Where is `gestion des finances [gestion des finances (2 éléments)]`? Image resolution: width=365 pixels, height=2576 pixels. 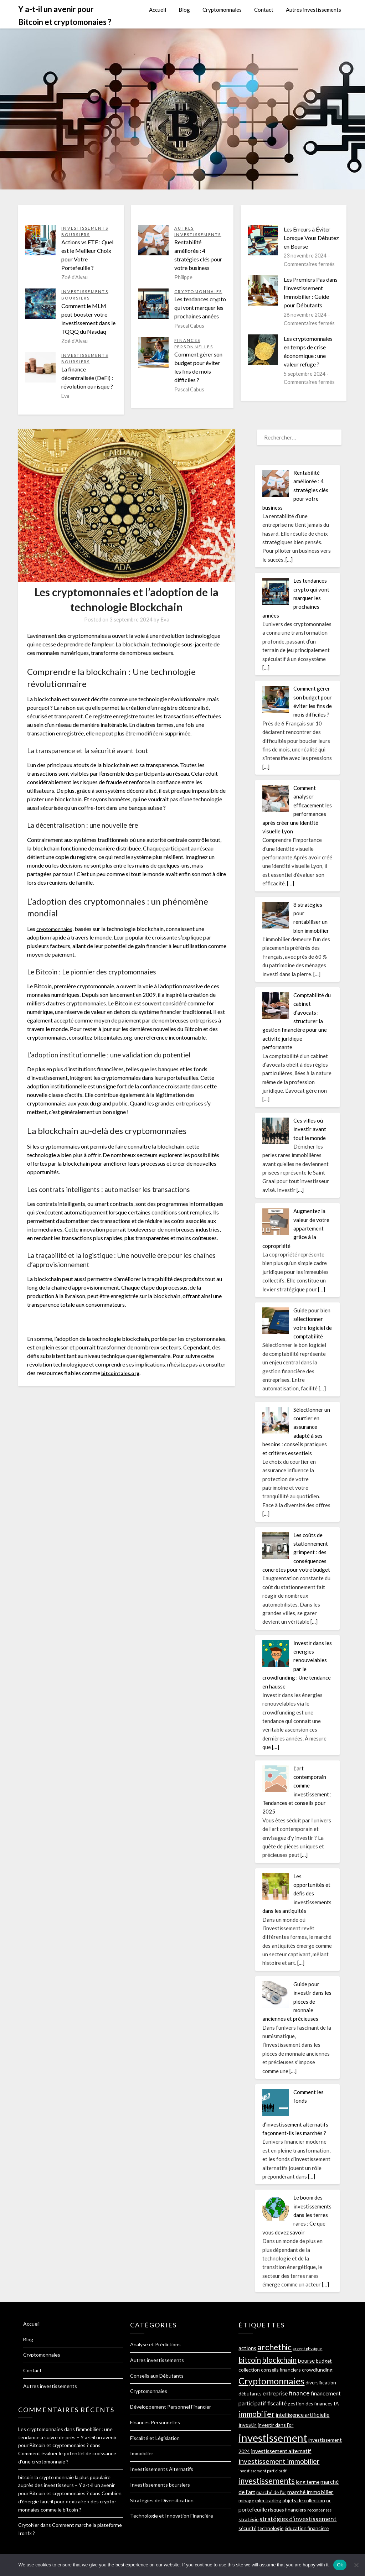
gestion des finances [gestion des finances (2 éléments)] is located at coordinates (310, 2403).